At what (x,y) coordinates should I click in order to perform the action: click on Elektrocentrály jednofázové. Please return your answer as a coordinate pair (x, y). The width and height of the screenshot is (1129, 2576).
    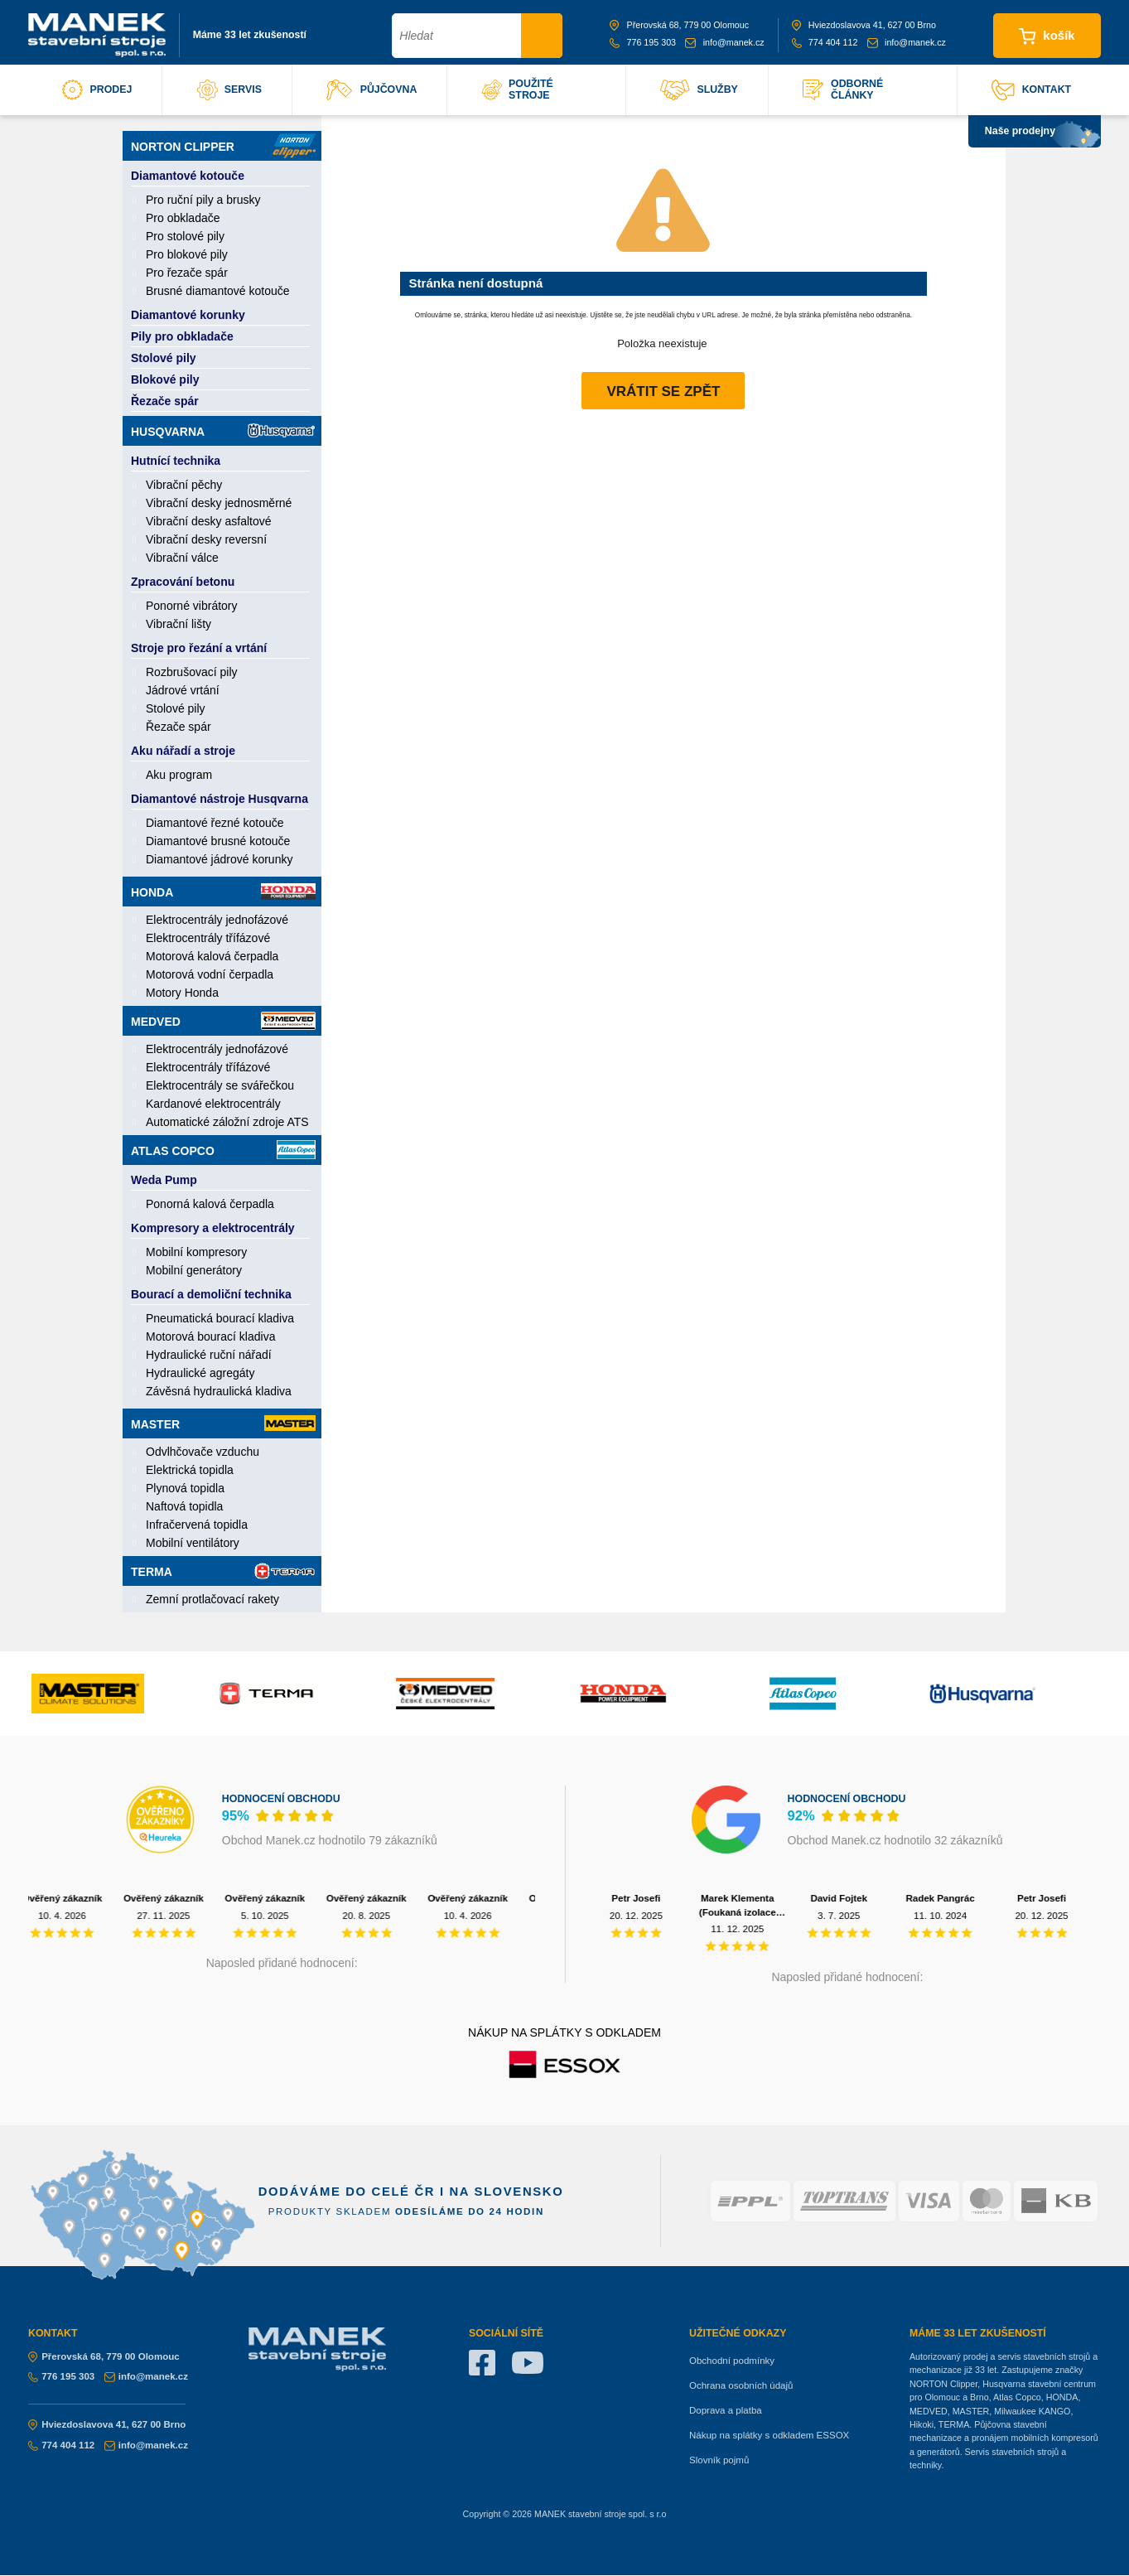
    Looking at the image, I should click on (217, 919).